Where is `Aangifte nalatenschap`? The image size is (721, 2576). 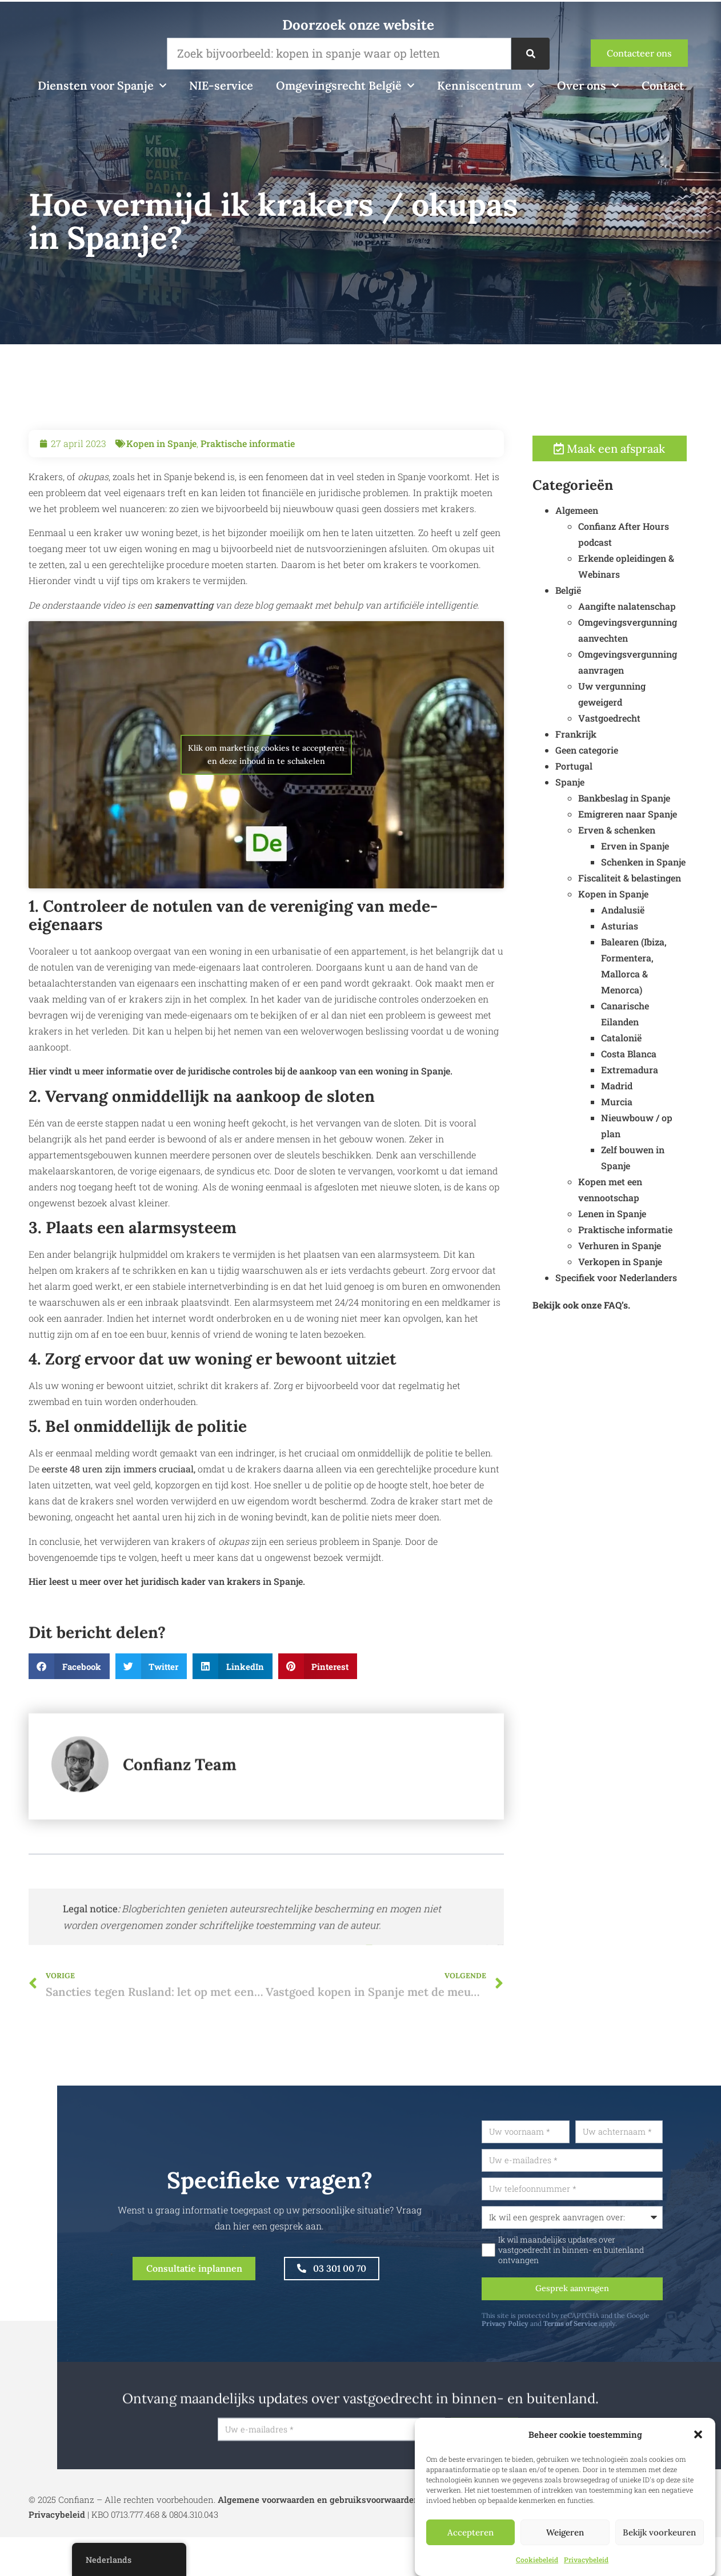
Aangifte nalatenschap is located at coordinates (651, 610).